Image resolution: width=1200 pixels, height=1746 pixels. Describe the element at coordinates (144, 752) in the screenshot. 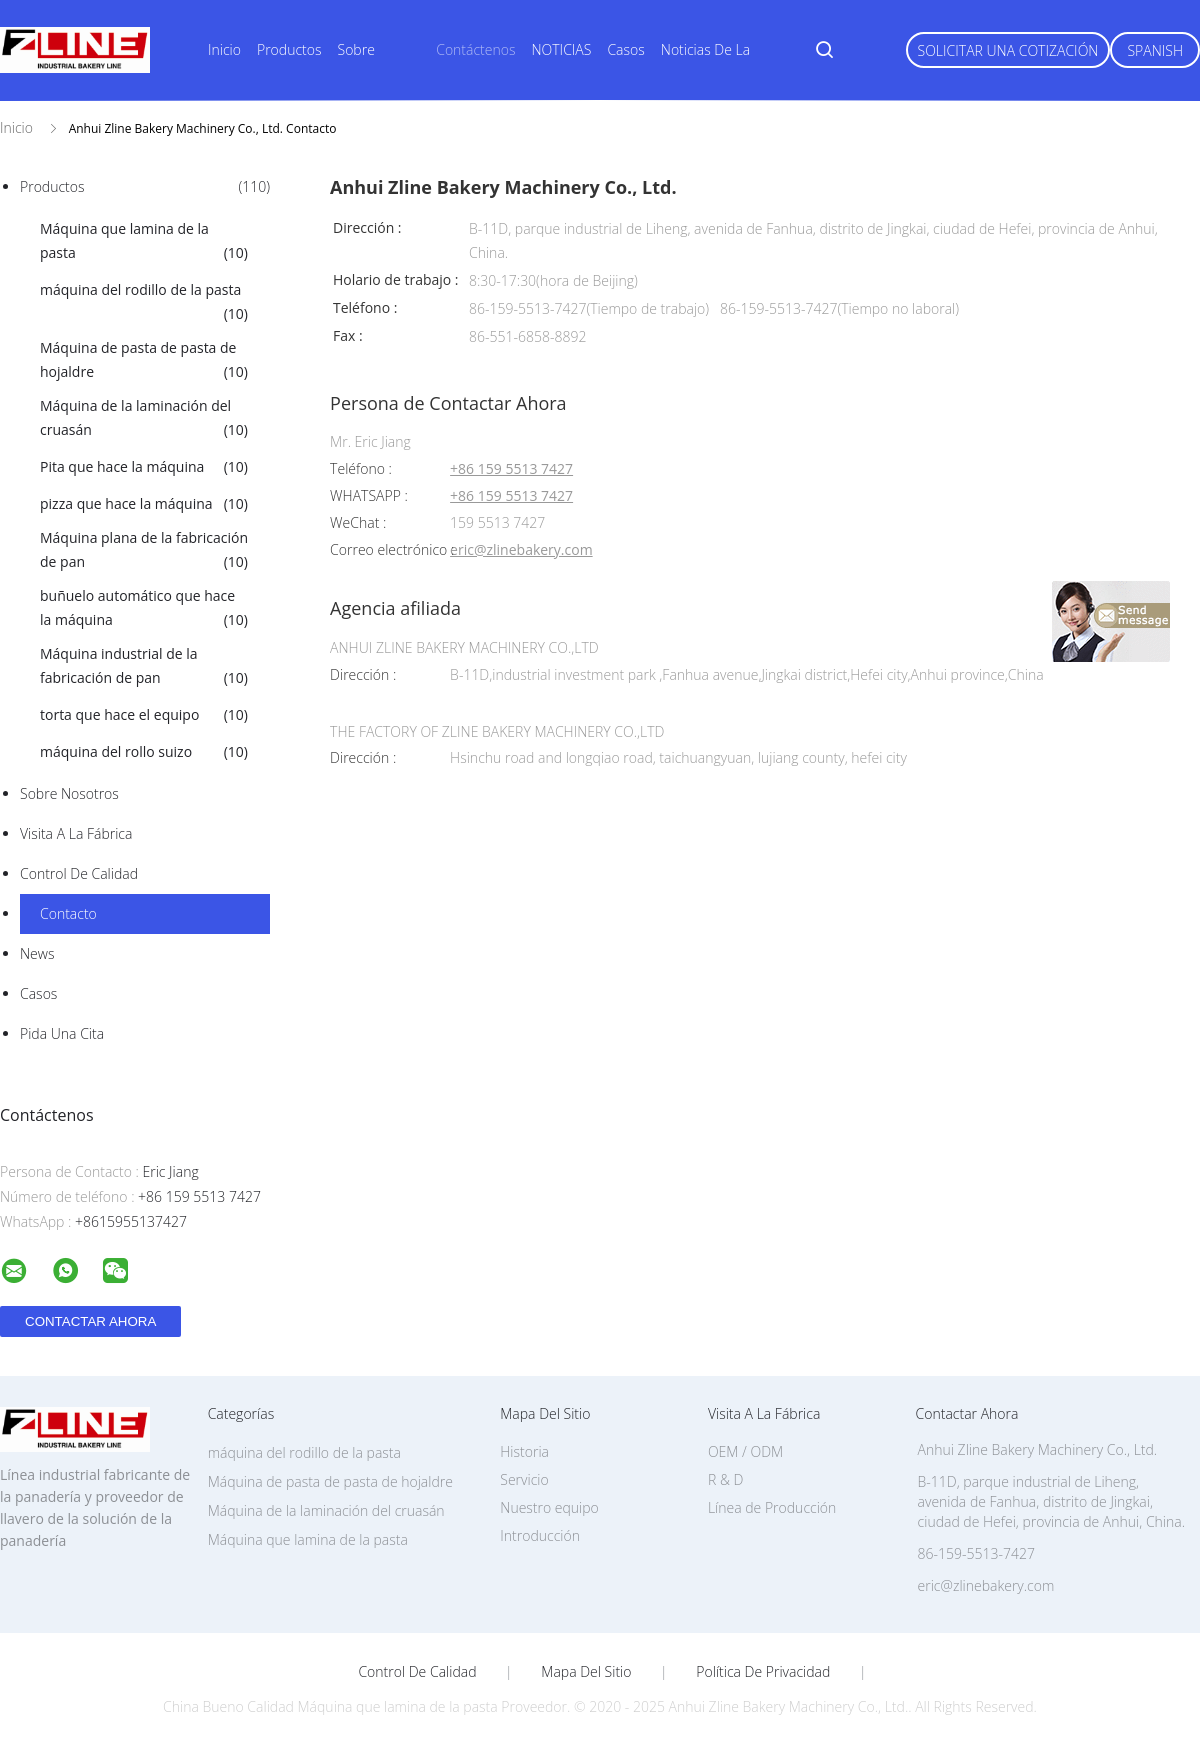

I see `máquina del rollo suizo` at that location.